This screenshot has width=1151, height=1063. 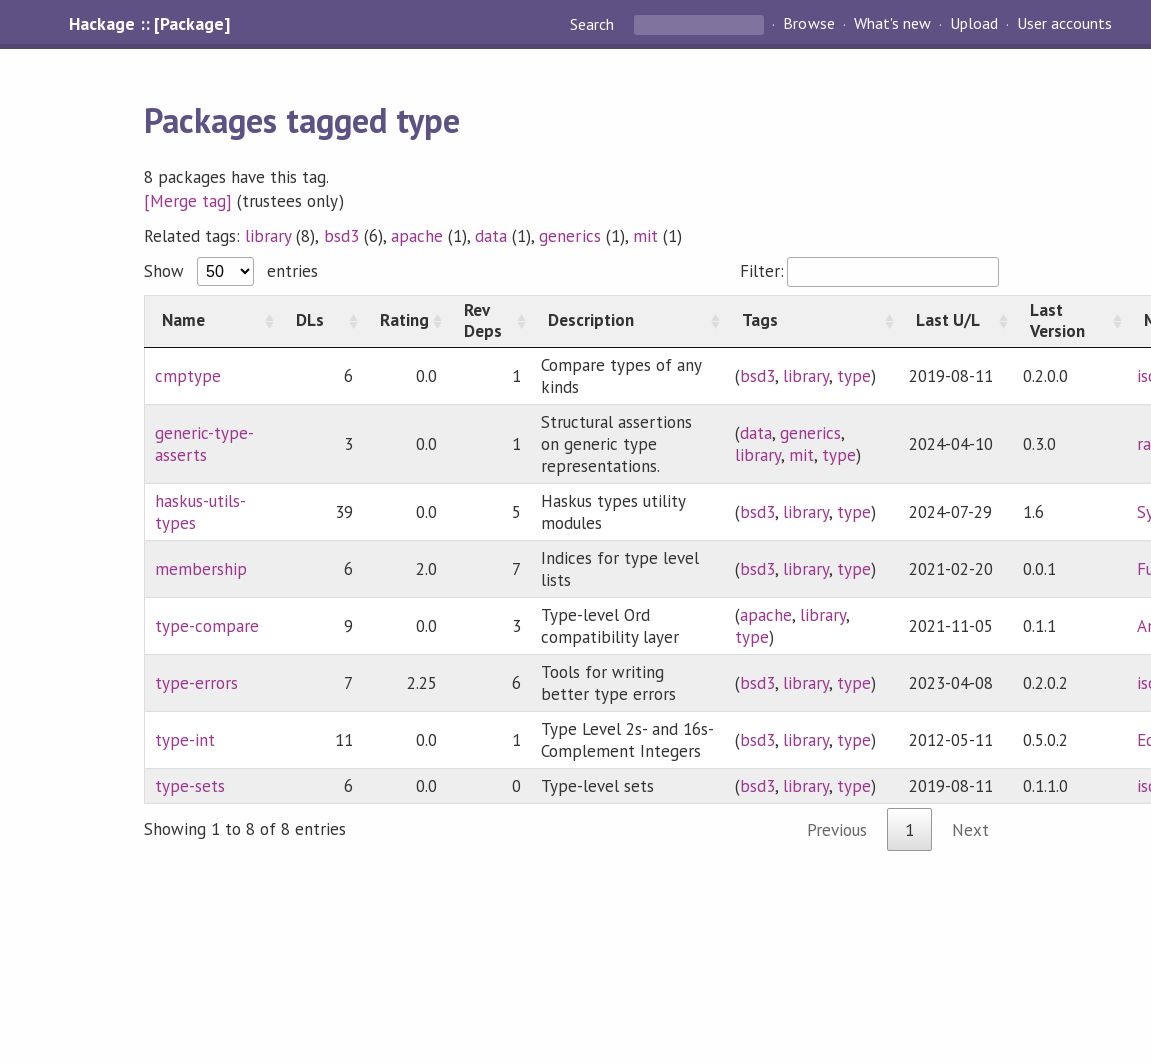 I want to click on mit, so click(x=645, y=236).